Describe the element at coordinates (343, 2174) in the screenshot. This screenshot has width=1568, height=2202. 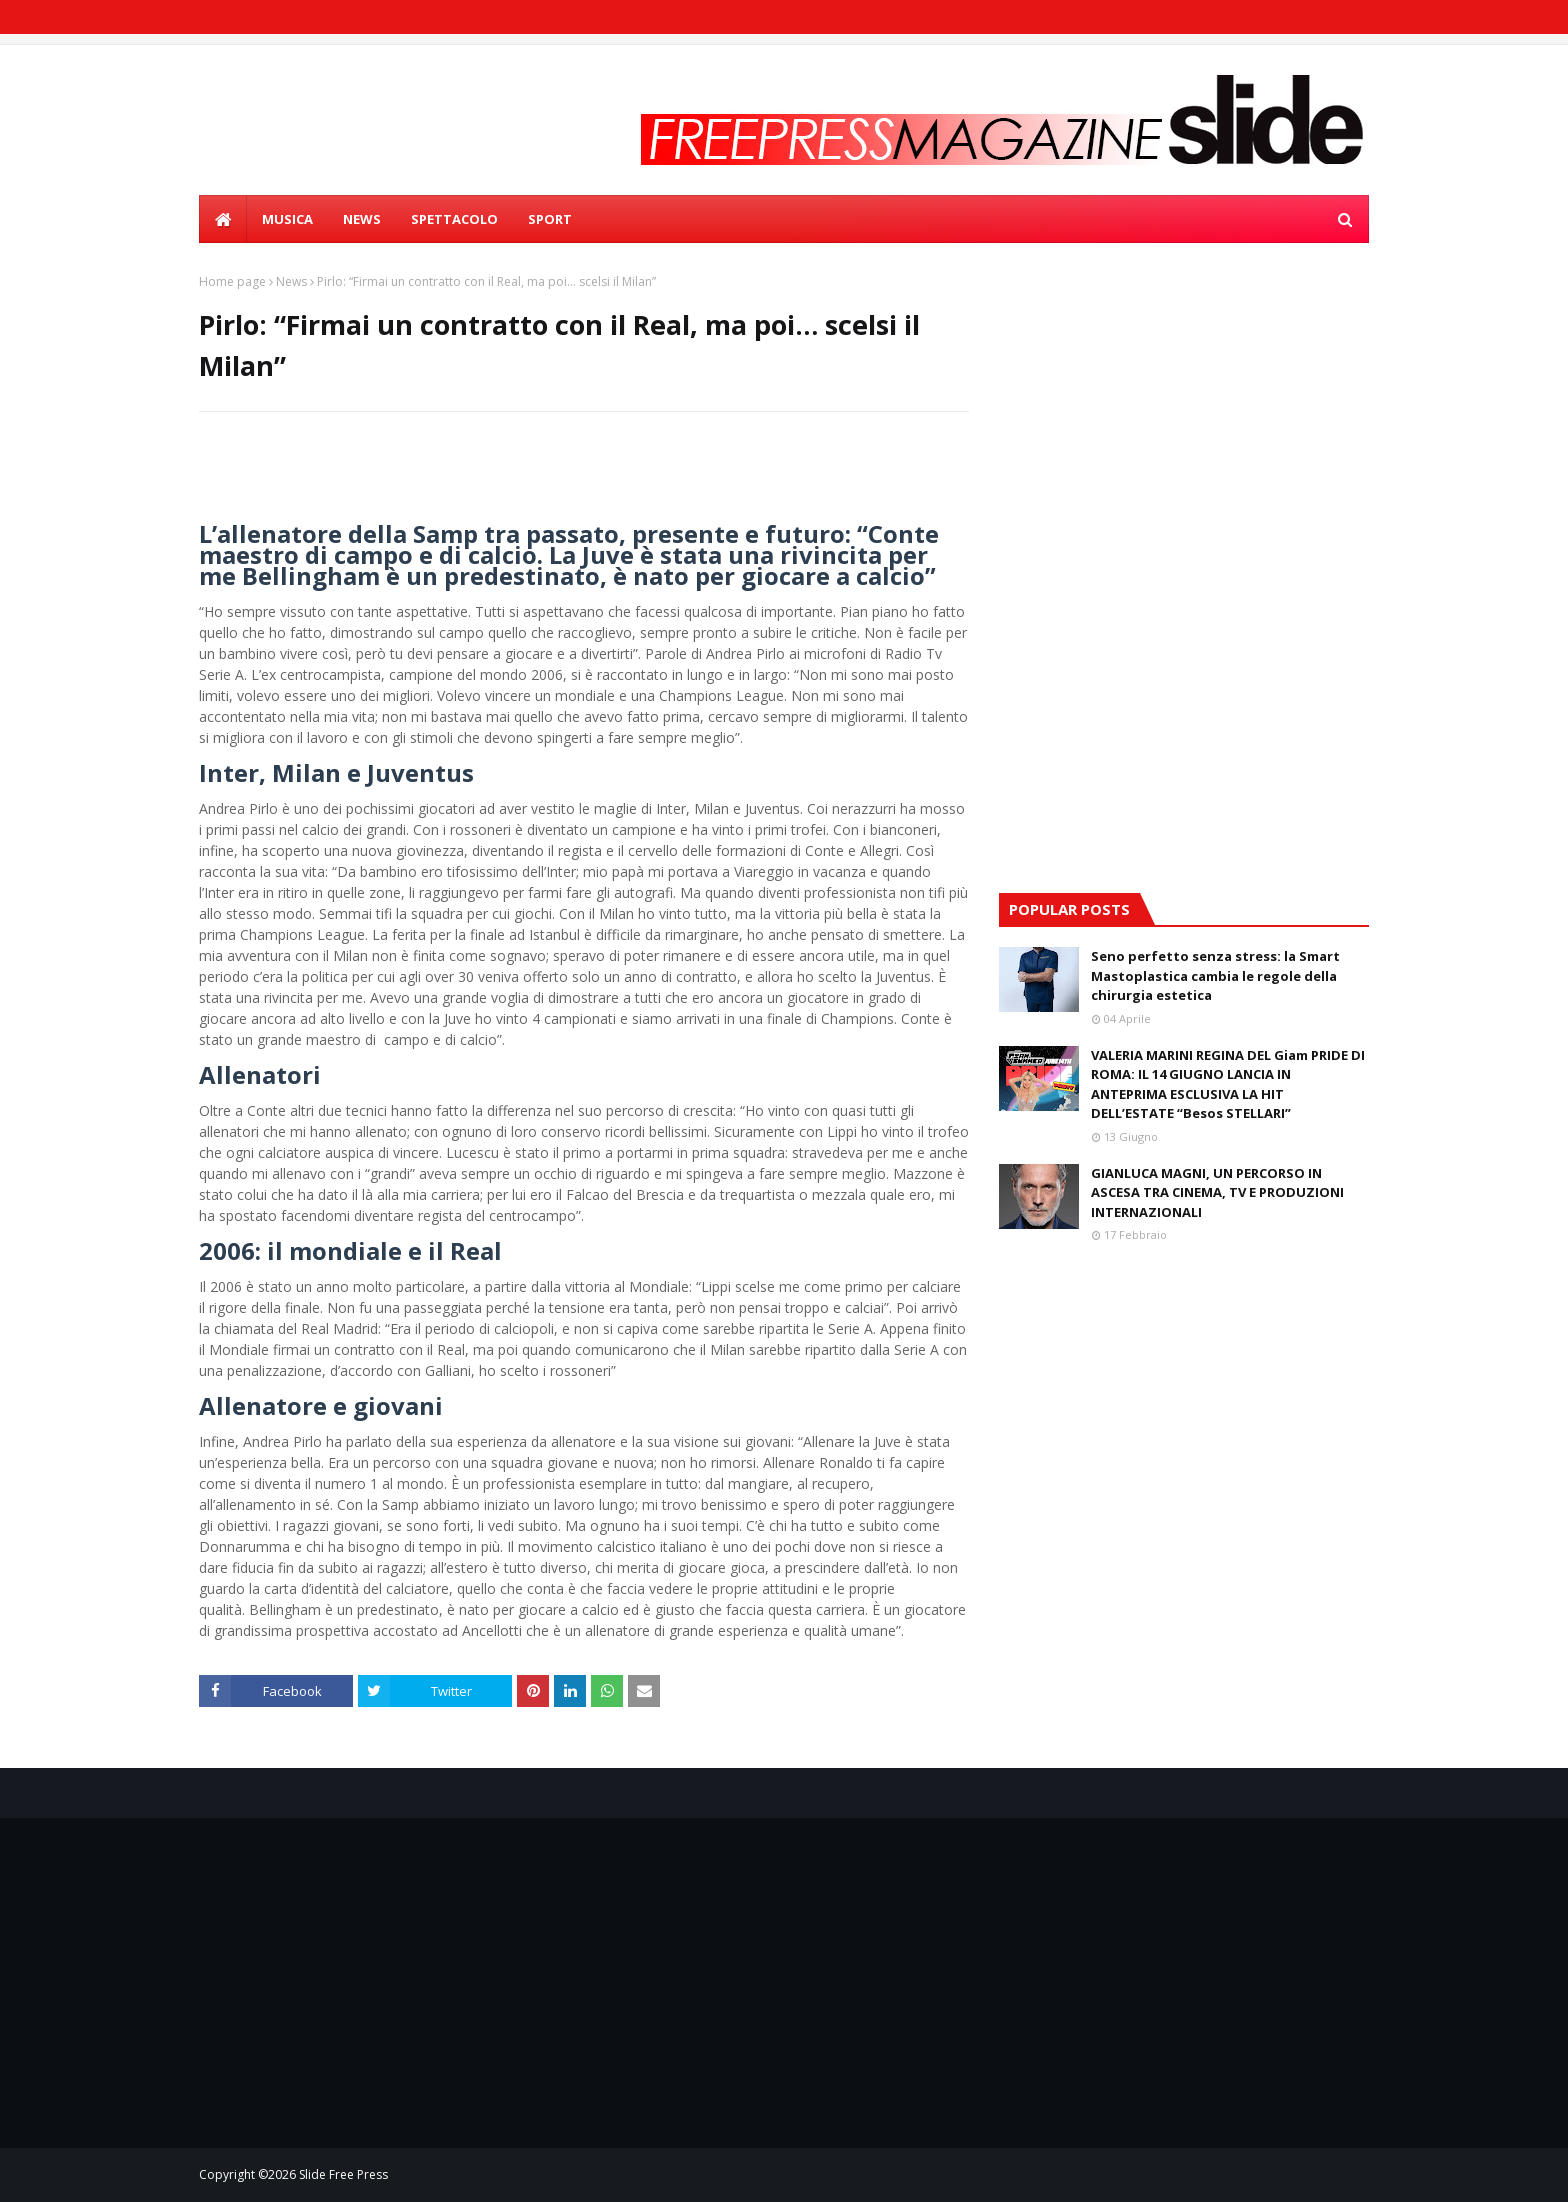
I see `Slide Free Press` at that location.